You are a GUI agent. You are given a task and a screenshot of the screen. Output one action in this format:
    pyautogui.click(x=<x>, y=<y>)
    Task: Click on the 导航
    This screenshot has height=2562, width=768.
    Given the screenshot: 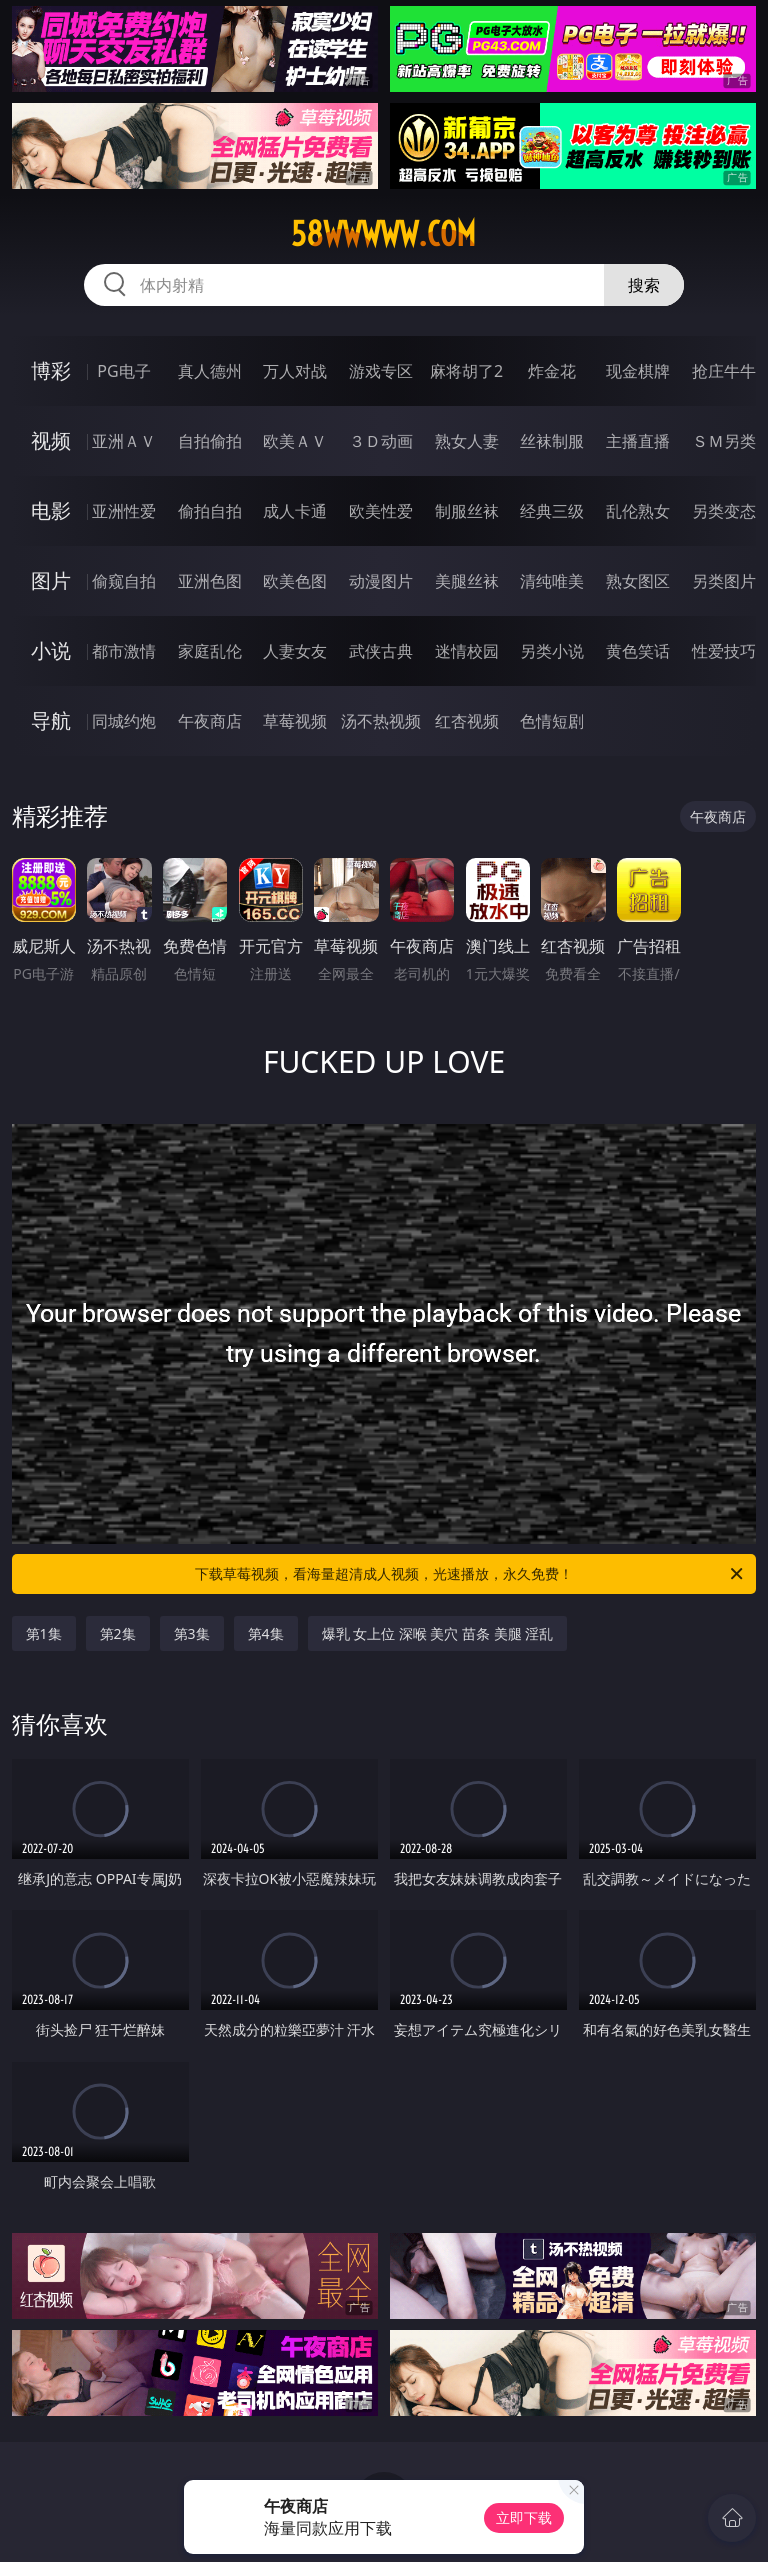 What is the action you would take?
    pyautogui.click(x=51, y=720)
    